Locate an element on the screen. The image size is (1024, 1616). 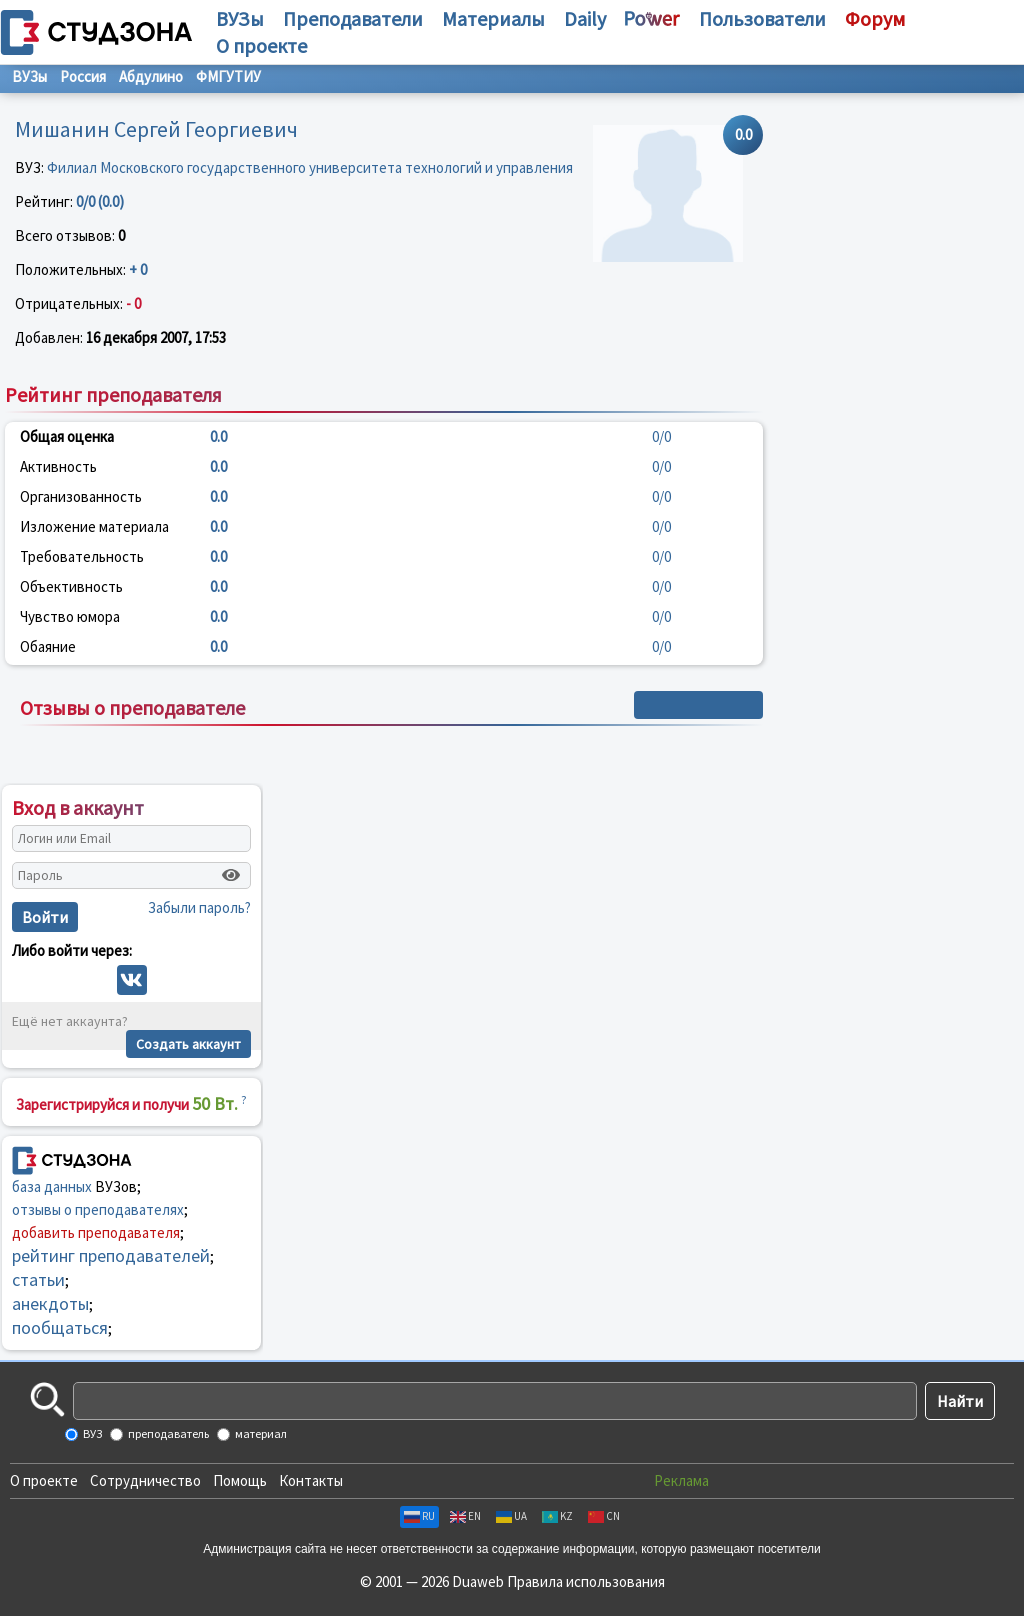
Преподаватели is located at coordinates (353, 18).